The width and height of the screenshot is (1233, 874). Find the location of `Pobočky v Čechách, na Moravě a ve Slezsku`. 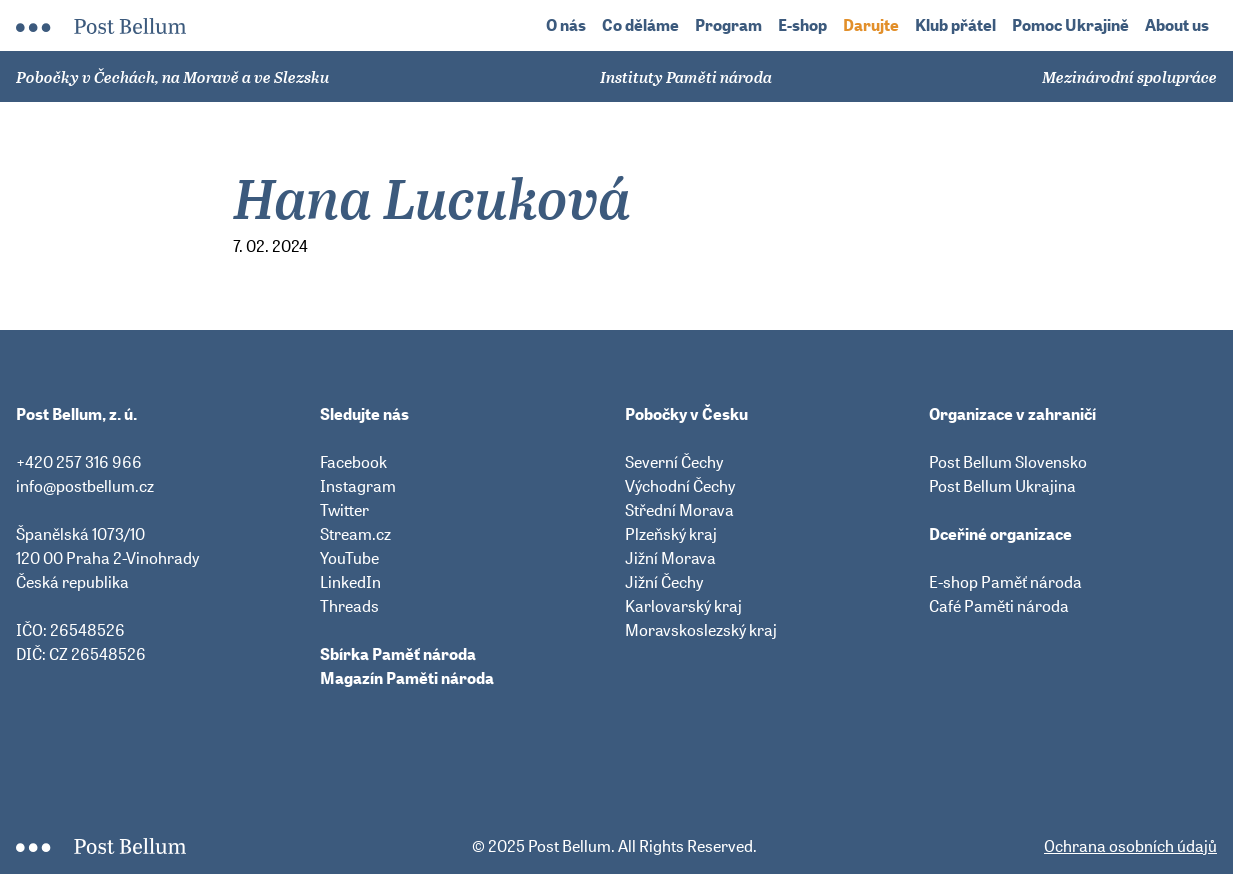

Pobočky v Čechách, na Moravě a ve Slezsku is located at coordinates (172, 77).